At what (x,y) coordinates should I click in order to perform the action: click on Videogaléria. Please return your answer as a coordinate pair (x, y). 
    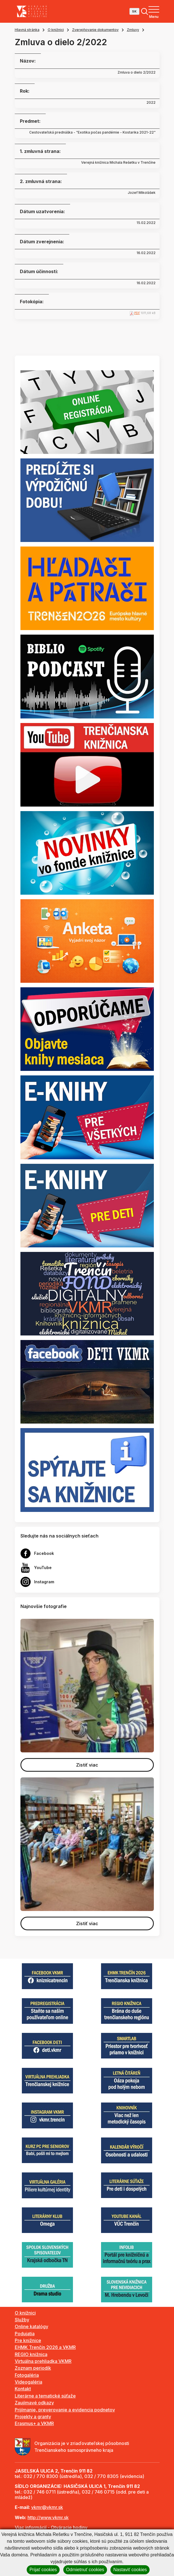
    Looking at the image, I should click on (28, 2382).